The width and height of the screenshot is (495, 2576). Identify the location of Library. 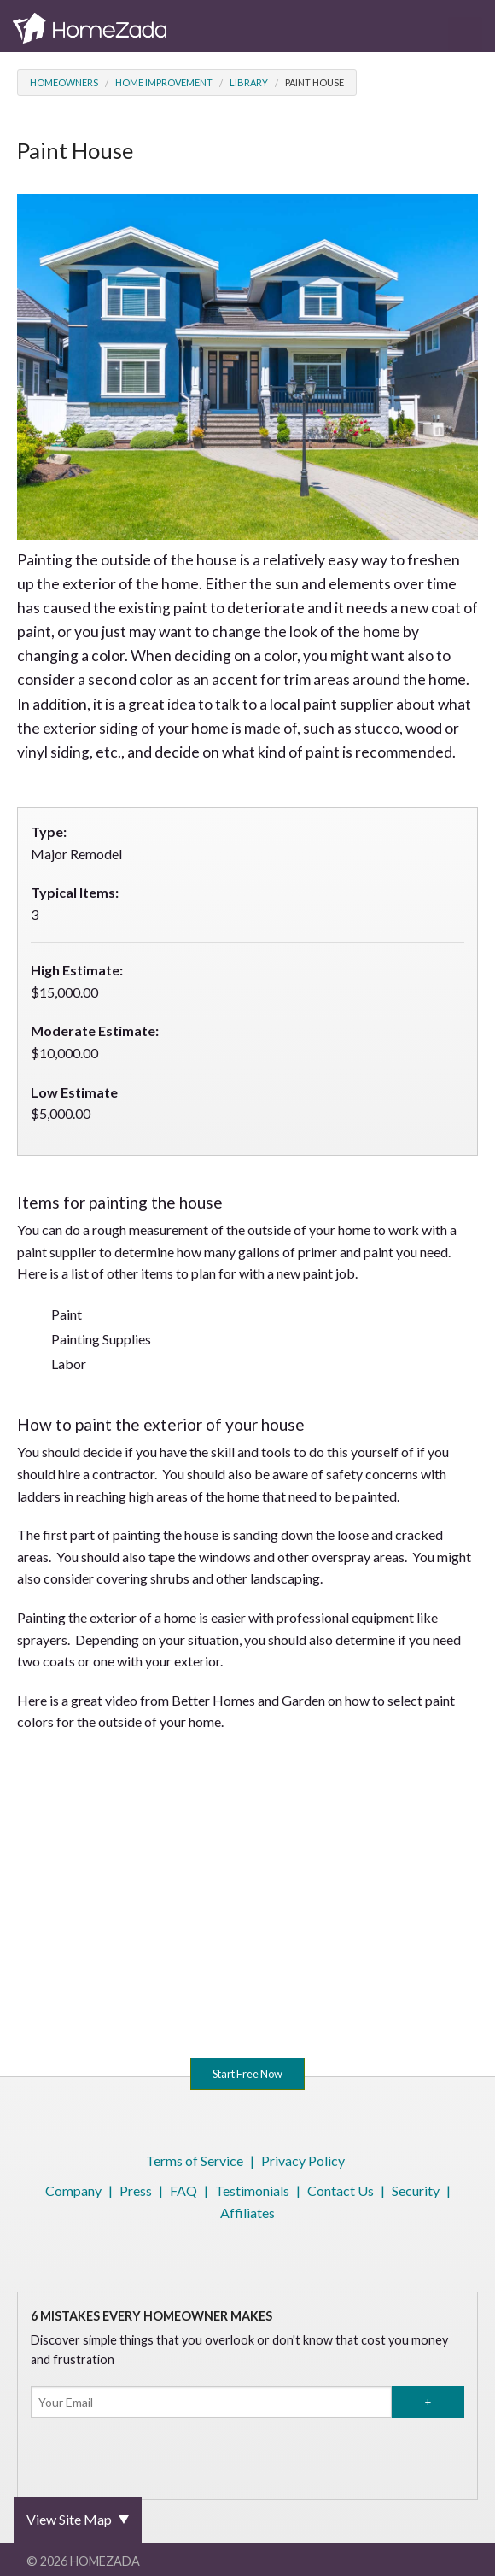
(249, 82).